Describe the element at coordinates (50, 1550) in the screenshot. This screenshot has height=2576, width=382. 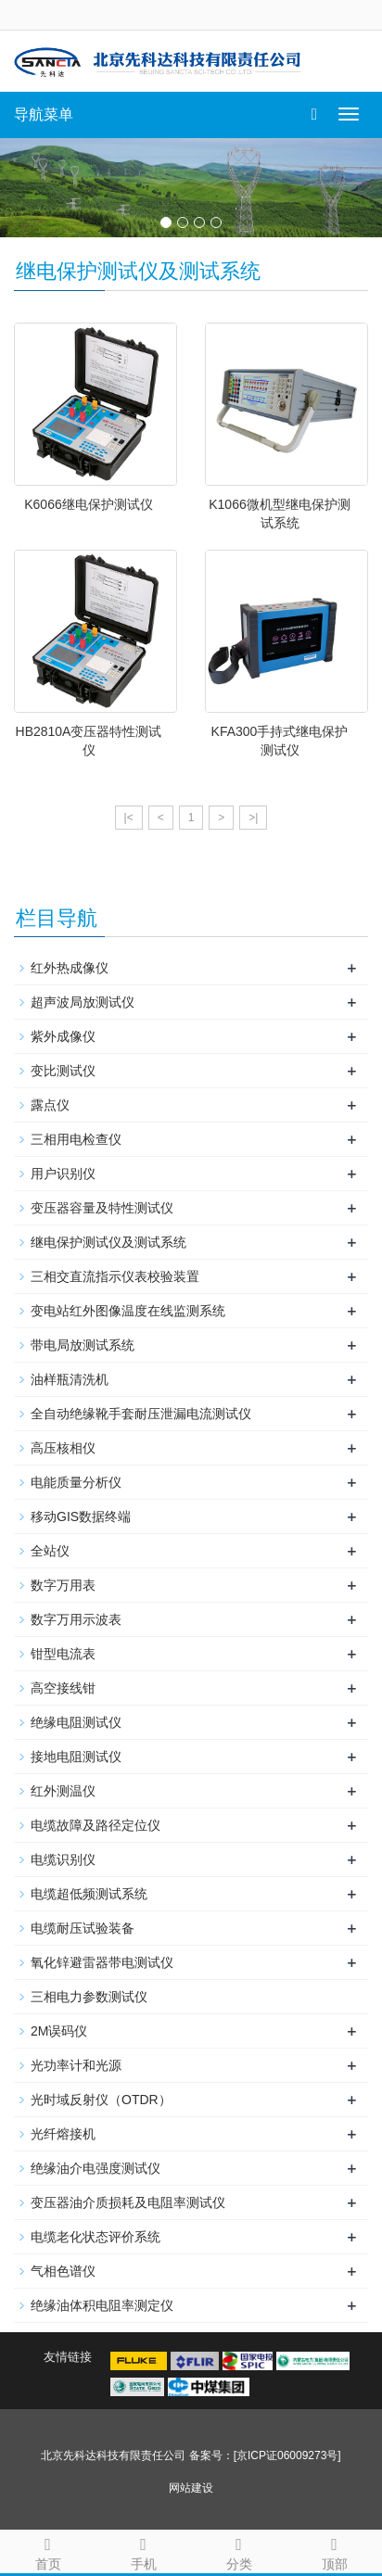
I see `全站仪` at that location.